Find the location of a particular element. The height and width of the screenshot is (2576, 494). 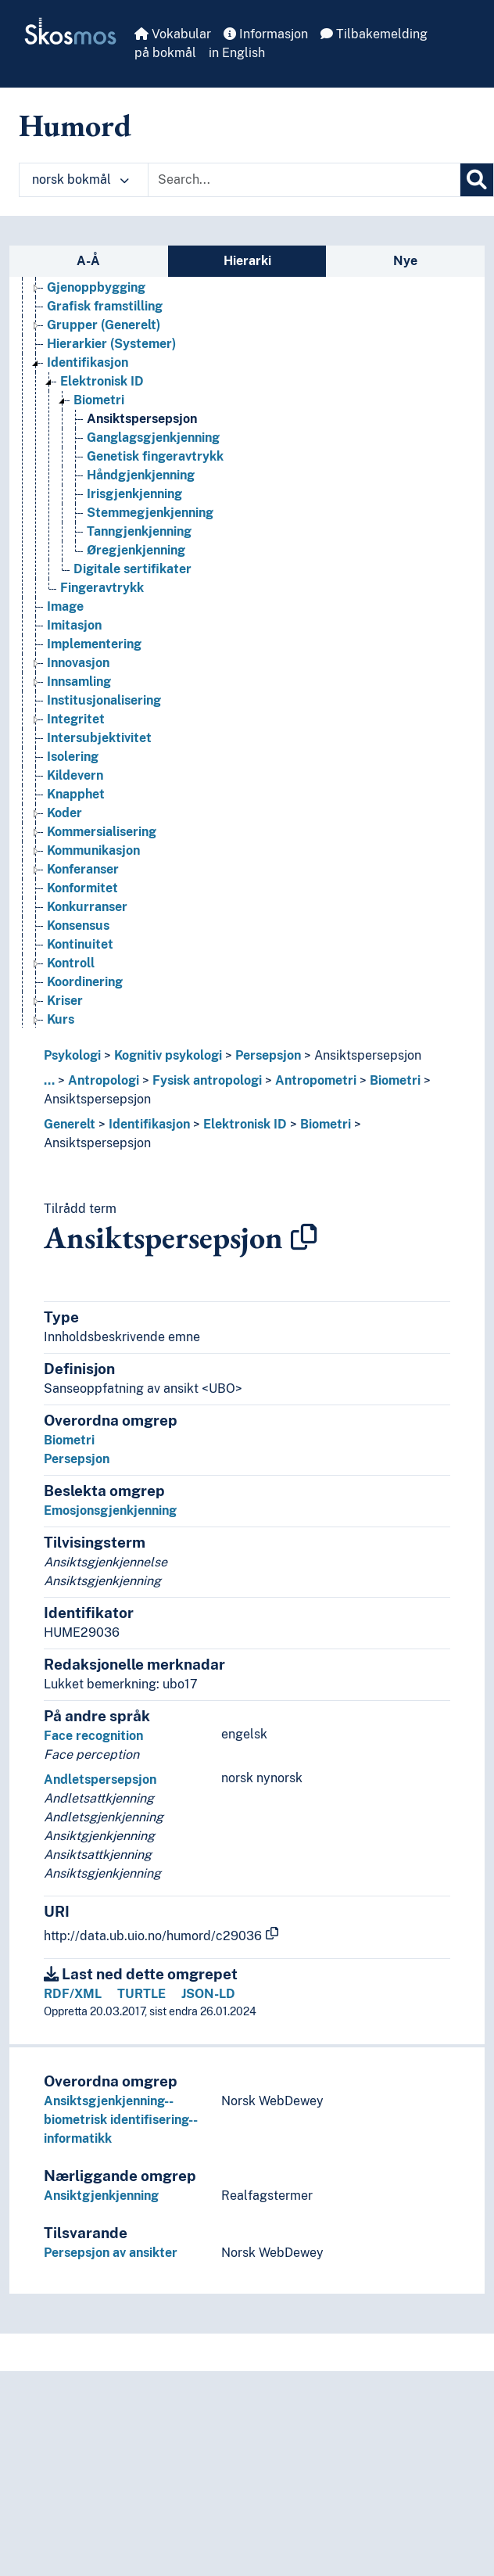

Innovasjon [Go to the concept page] is located at coordinates (78, 662).